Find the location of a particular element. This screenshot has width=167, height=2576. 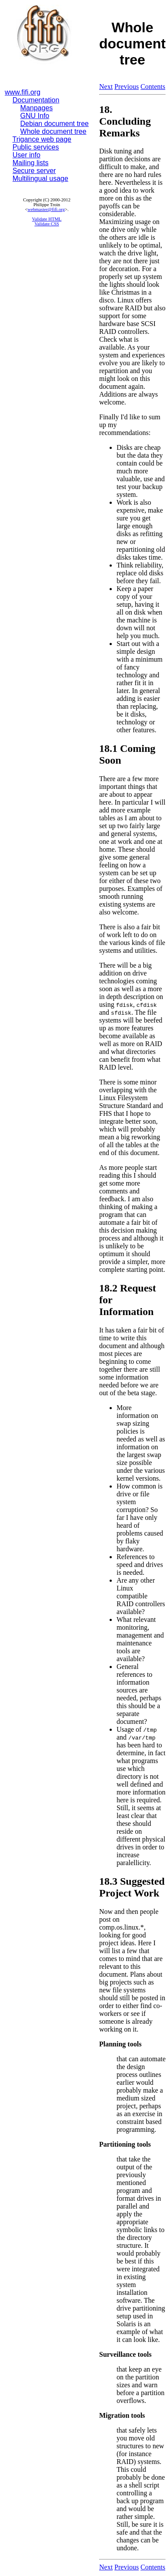

Validate HTML is located at coordinates (47, 219).